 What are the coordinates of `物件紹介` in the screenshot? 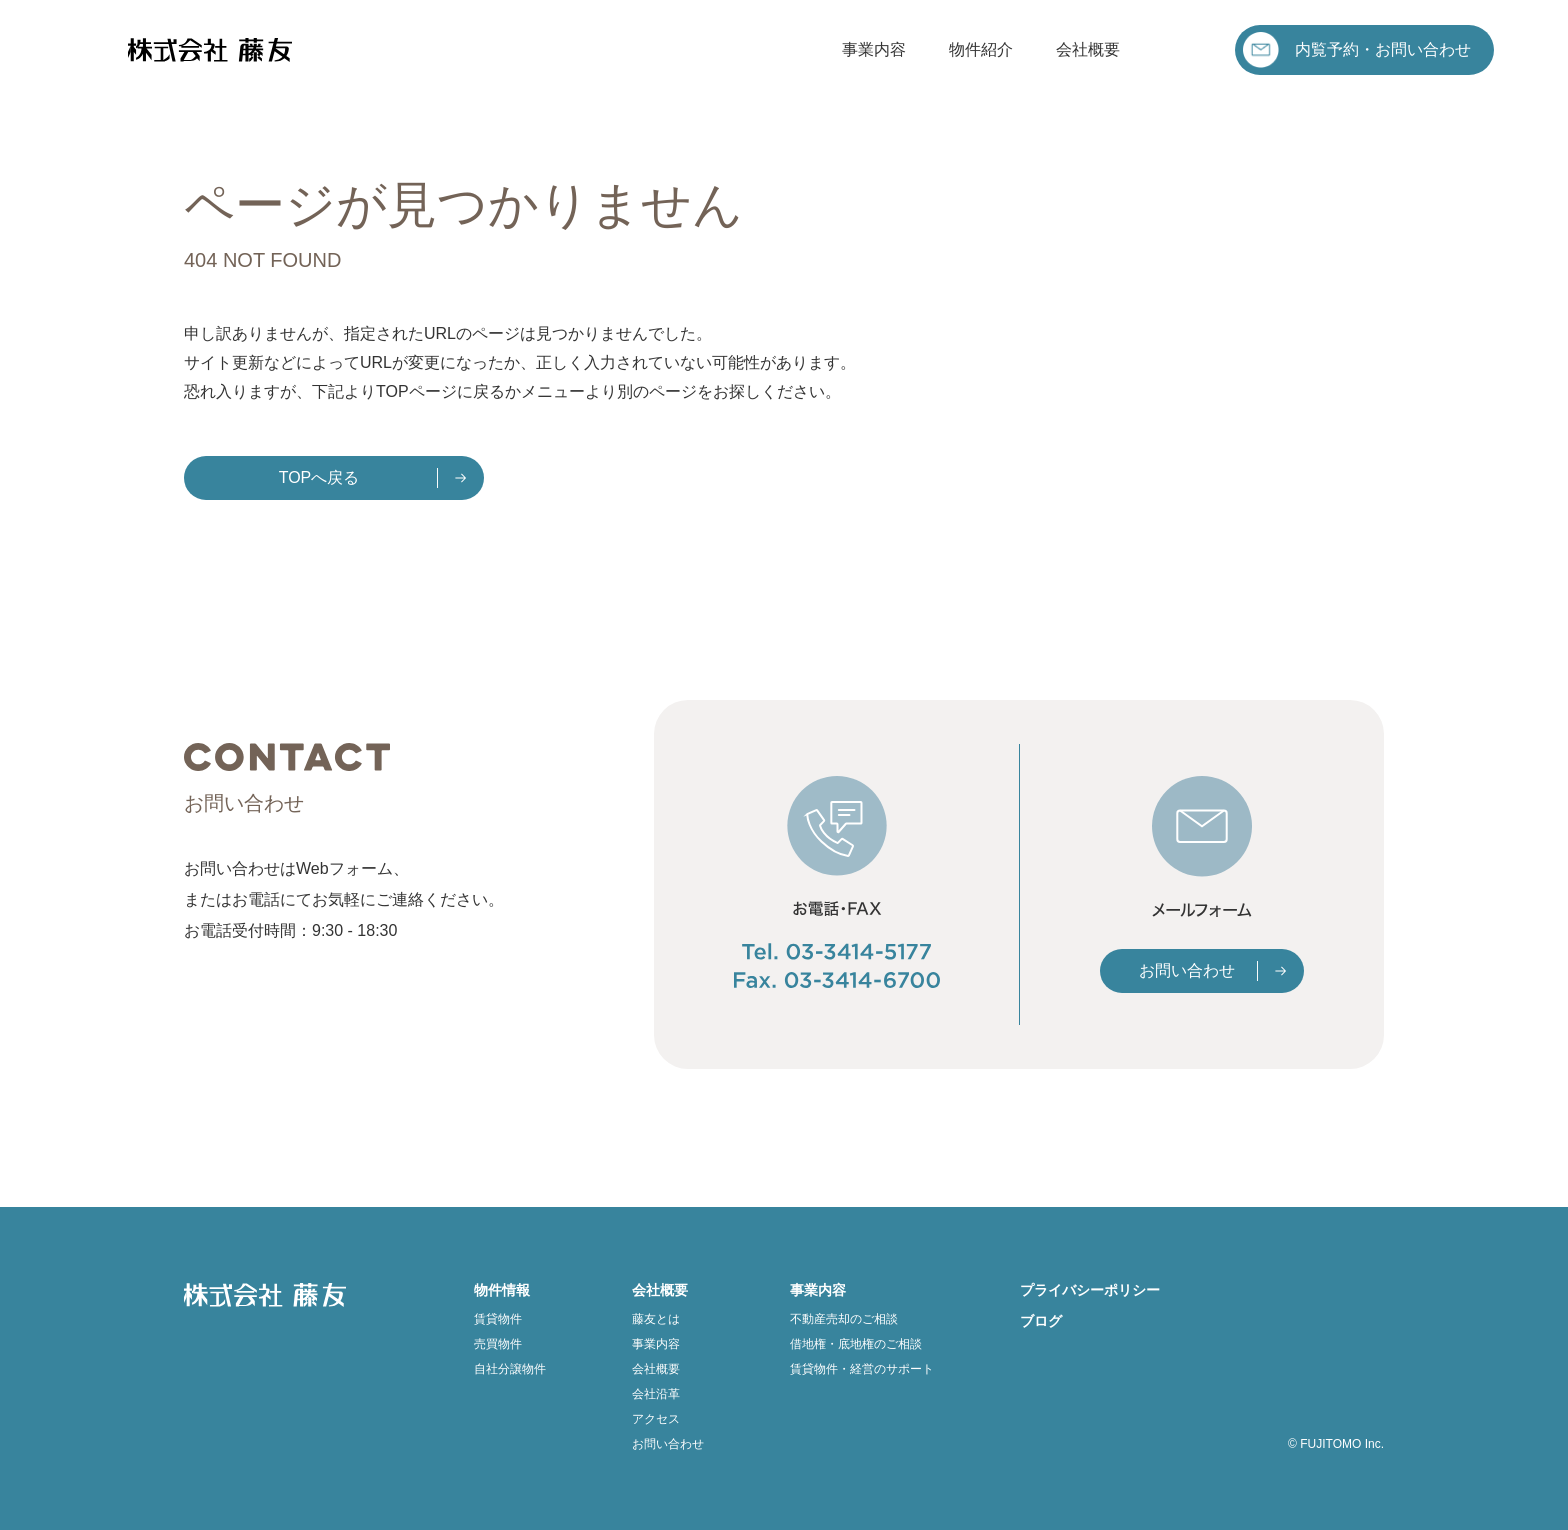 It's located at (981, 49).